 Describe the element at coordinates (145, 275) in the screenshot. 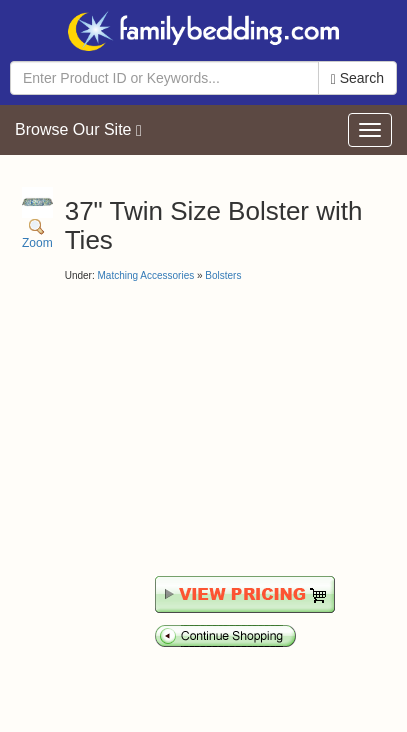

I see `Matching Accessories` at that location.